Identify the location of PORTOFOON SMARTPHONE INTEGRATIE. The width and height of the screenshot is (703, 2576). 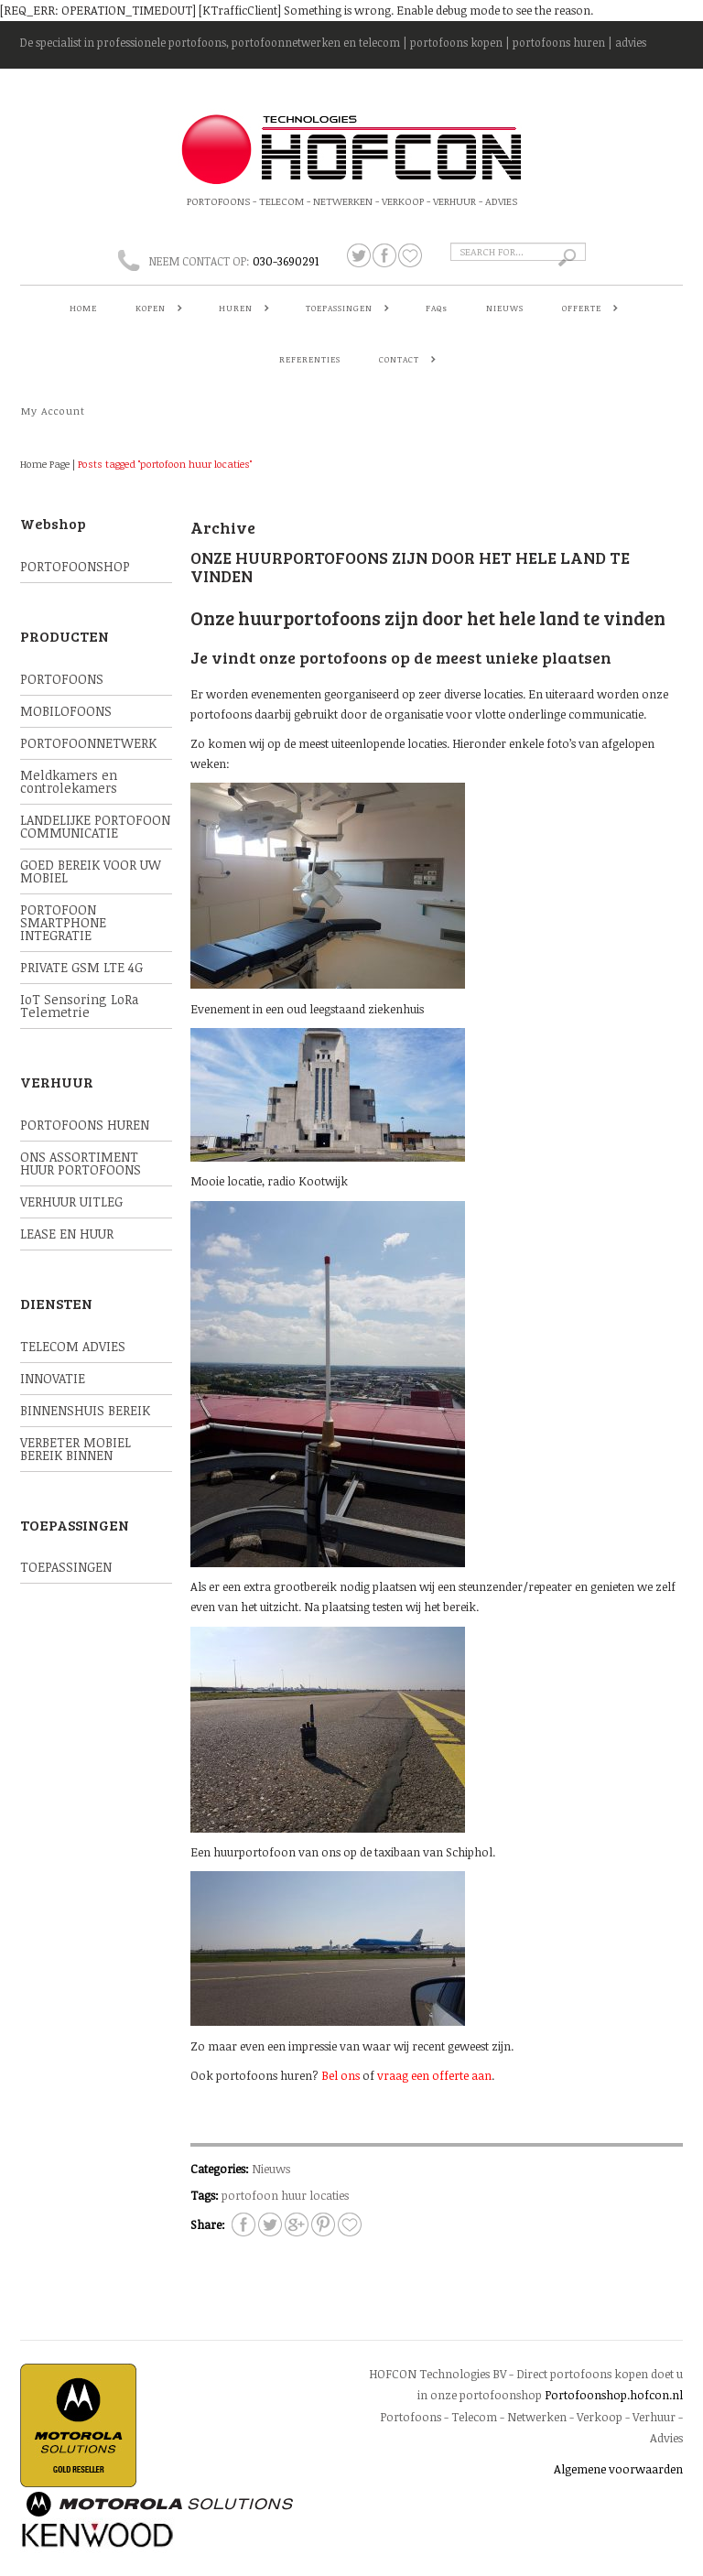
(63, 922).